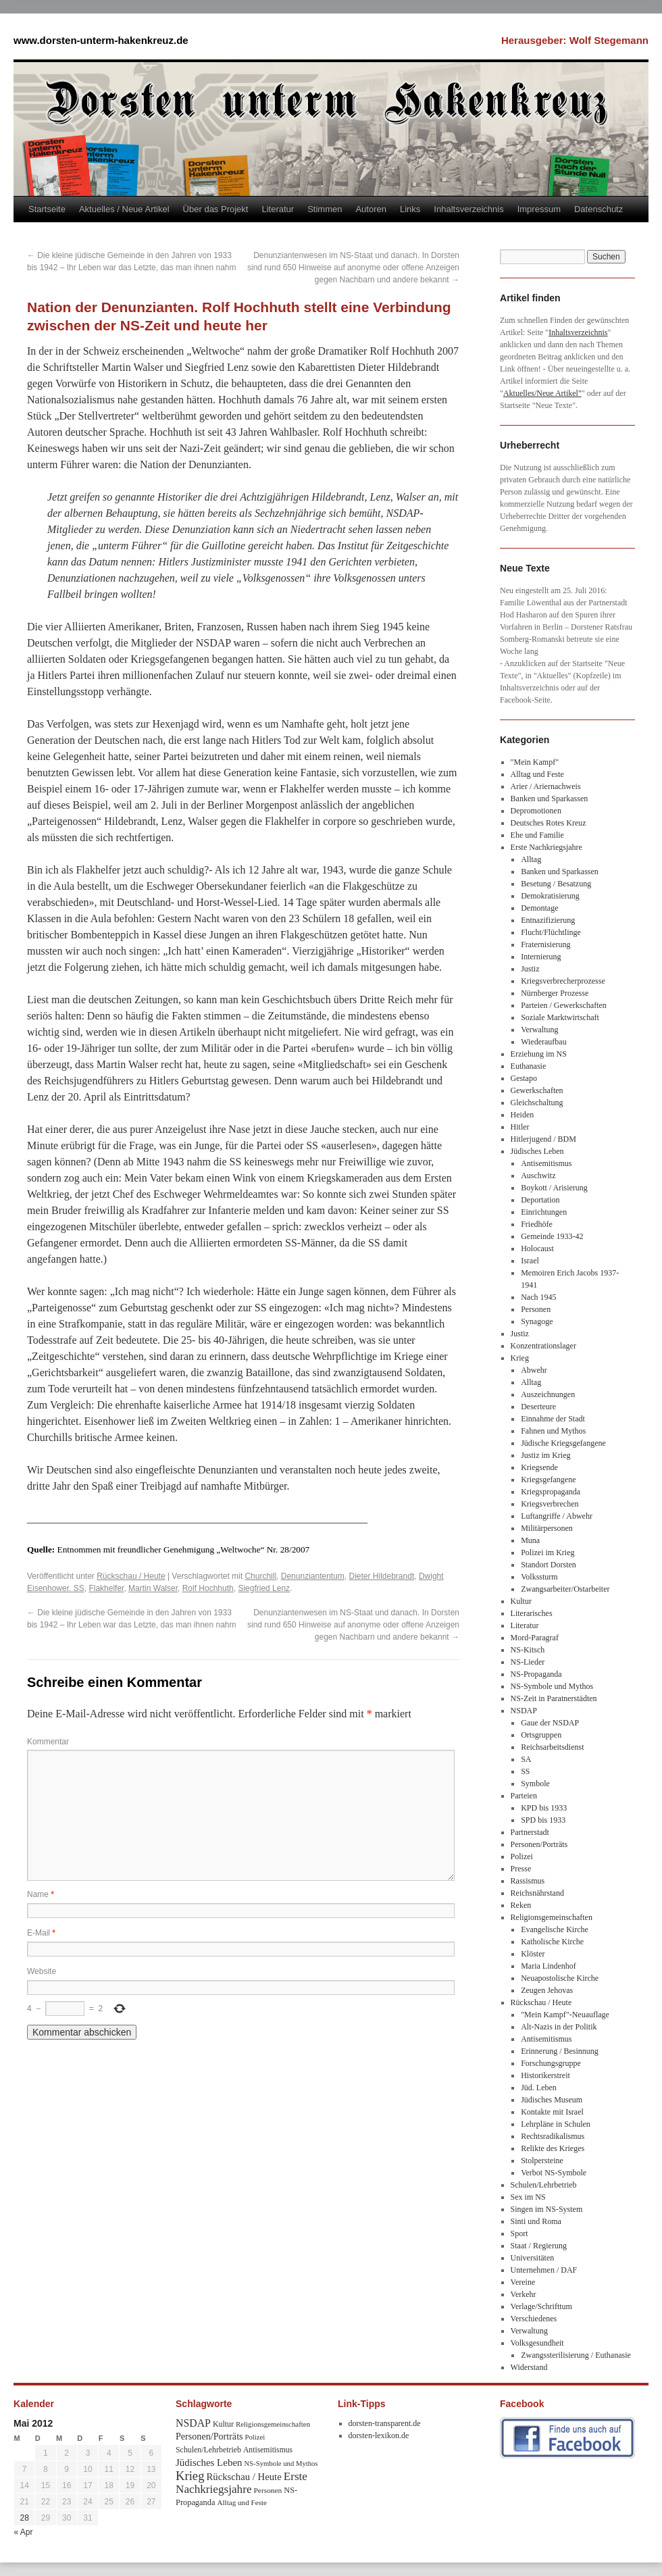  I want to click on Forschungsgruppe, so click(551, 2063).